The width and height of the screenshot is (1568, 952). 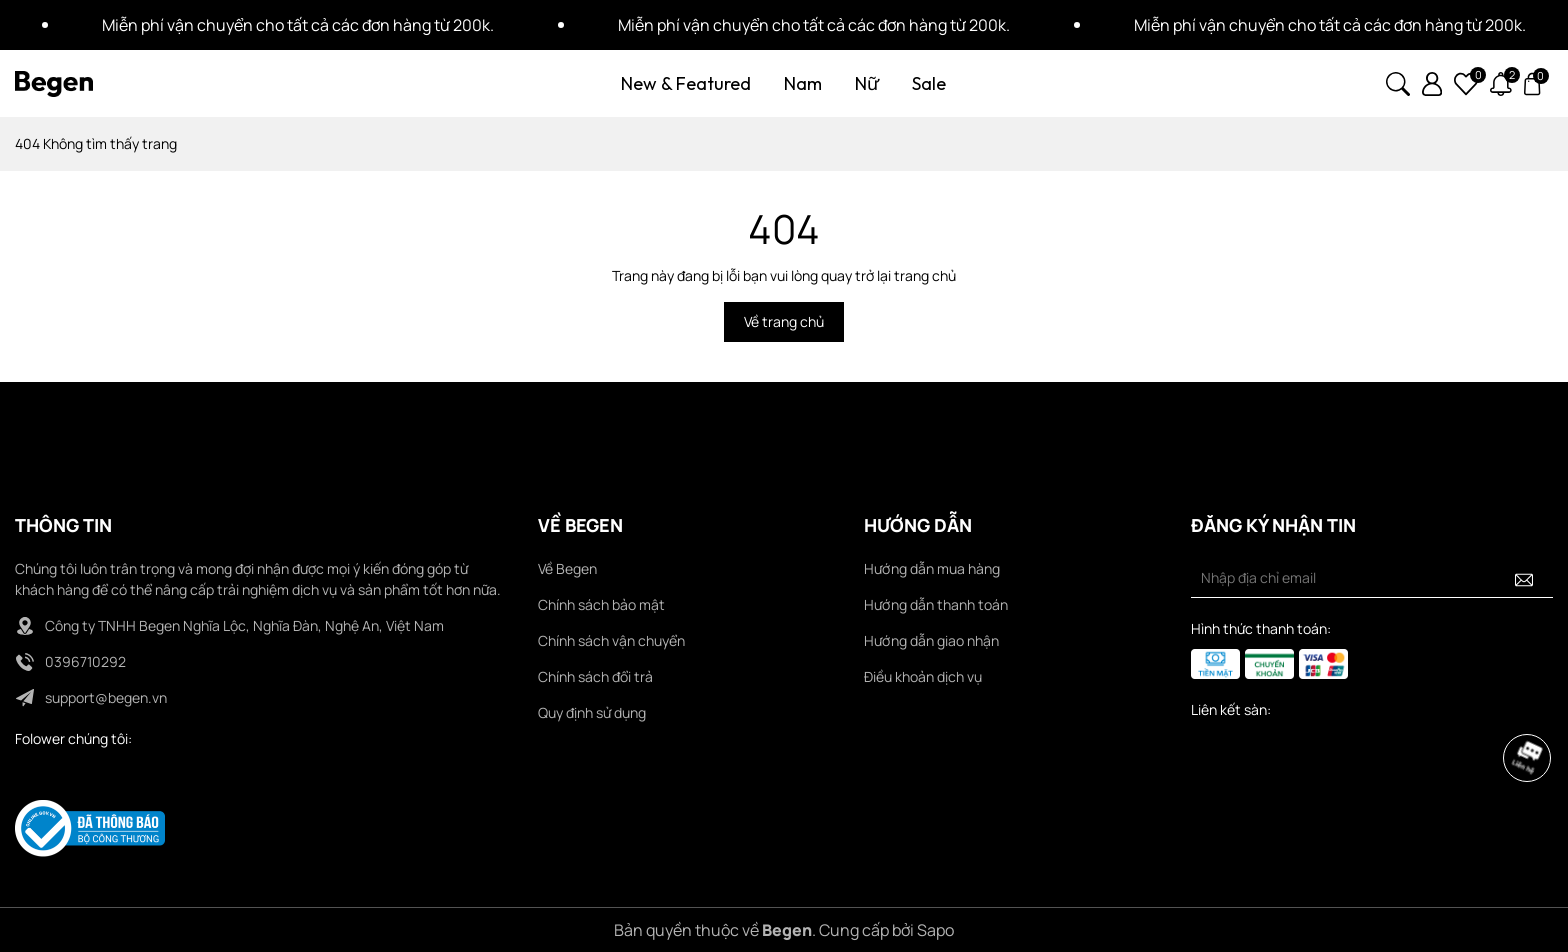 I want to click on Hướng dẫn mua hàng, so click(x=932, y=568).